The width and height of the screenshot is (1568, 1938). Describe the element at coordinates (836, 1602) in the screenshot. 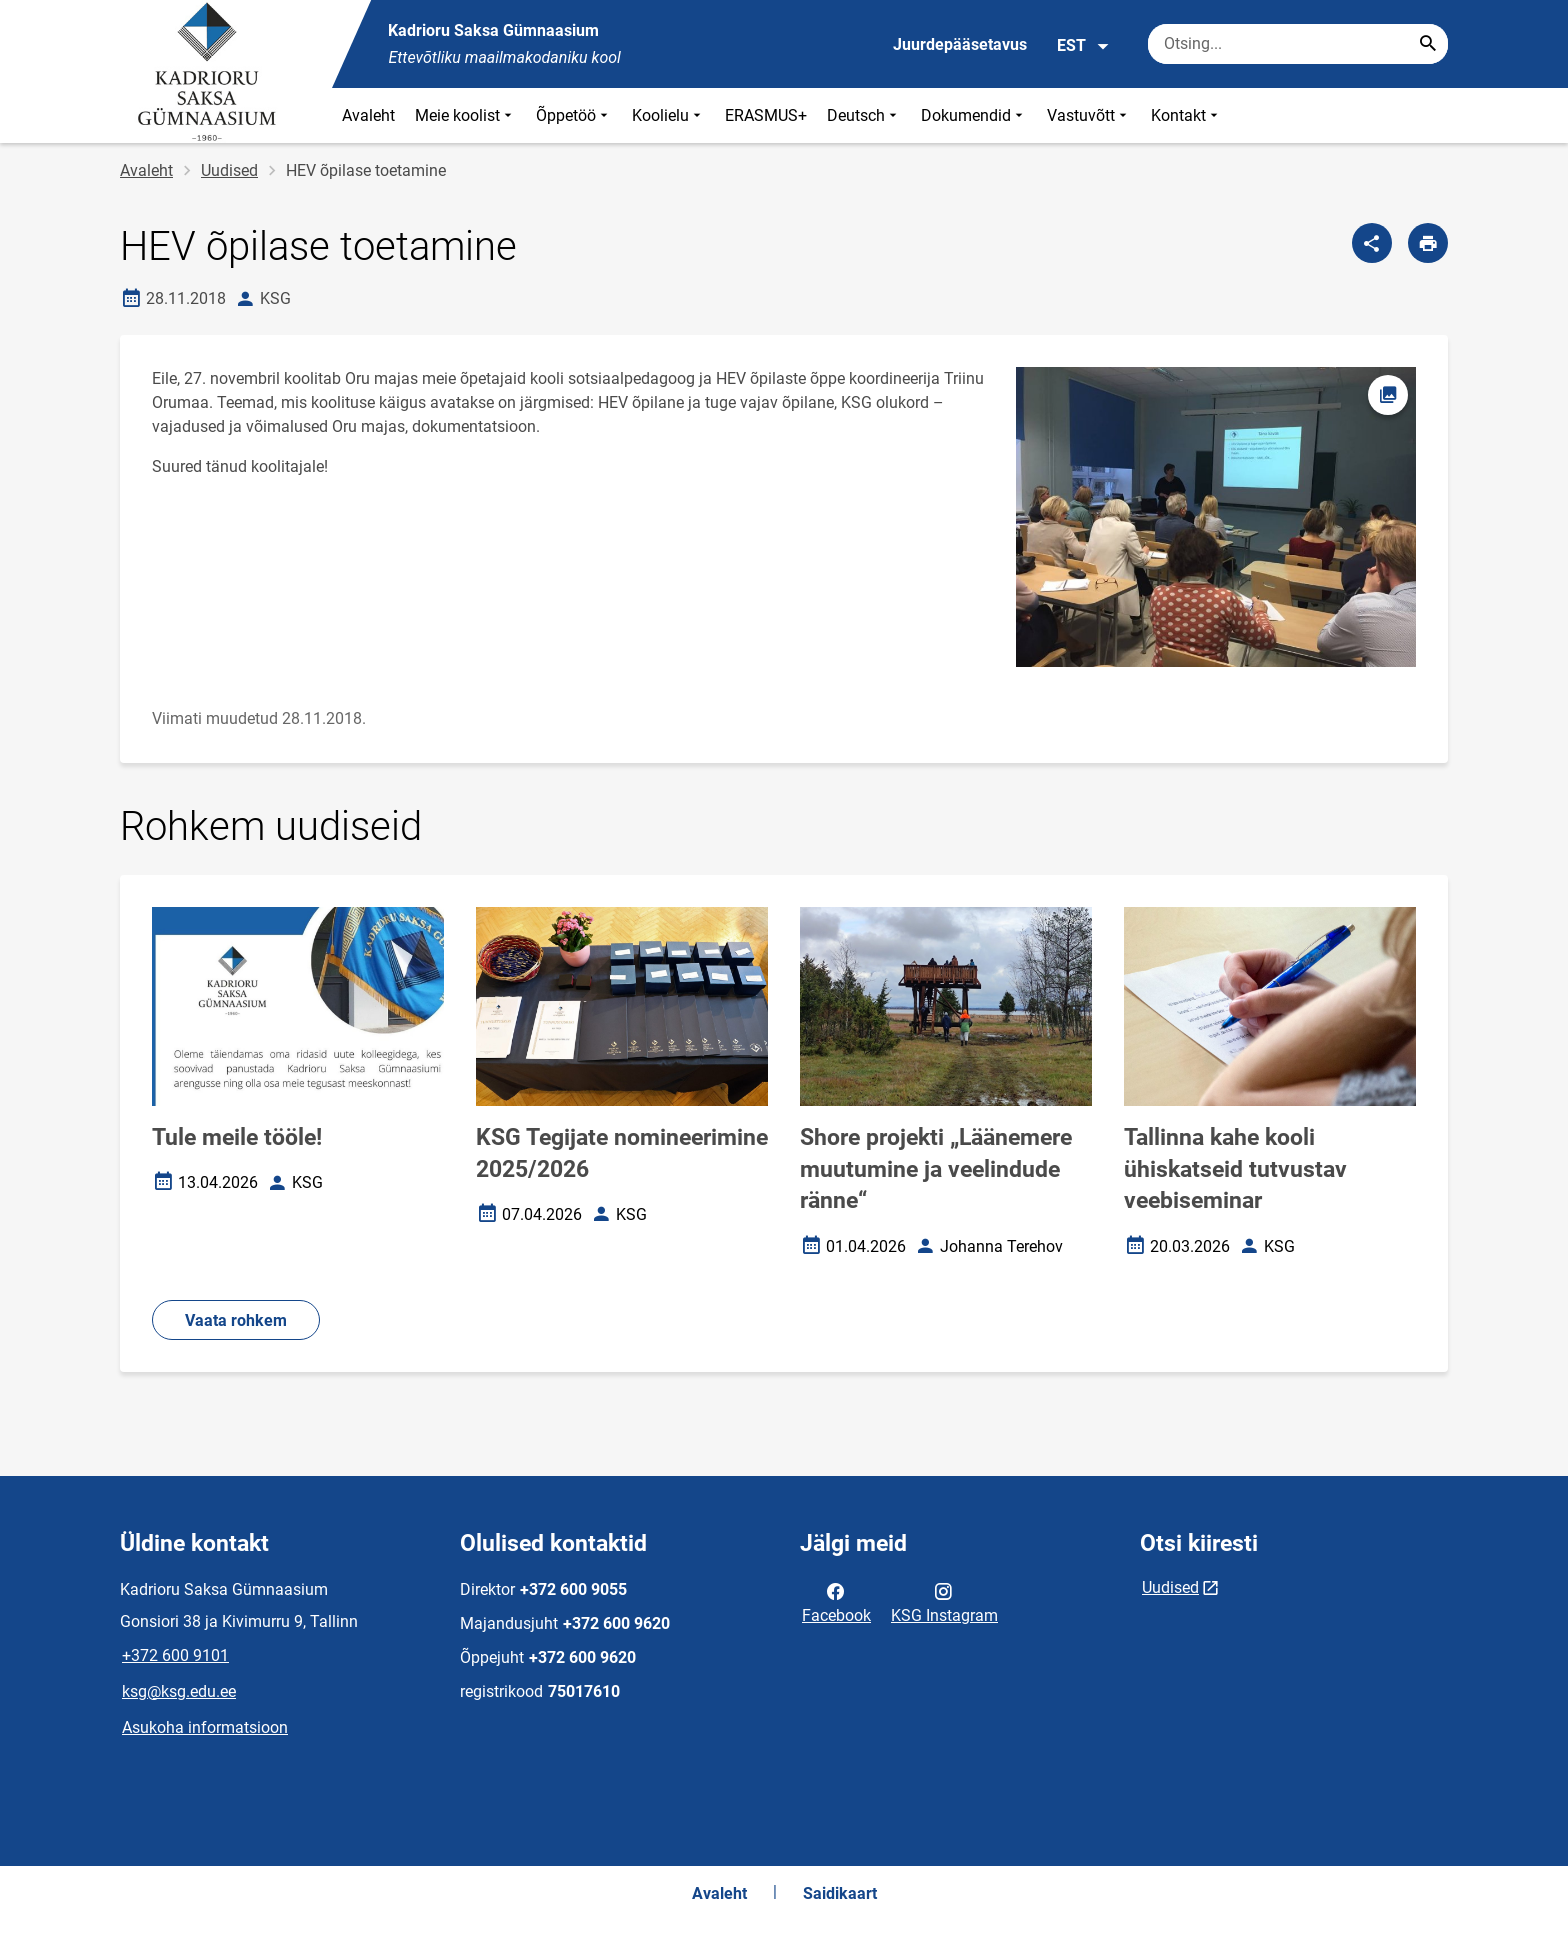

I see `Facebook` at that location.